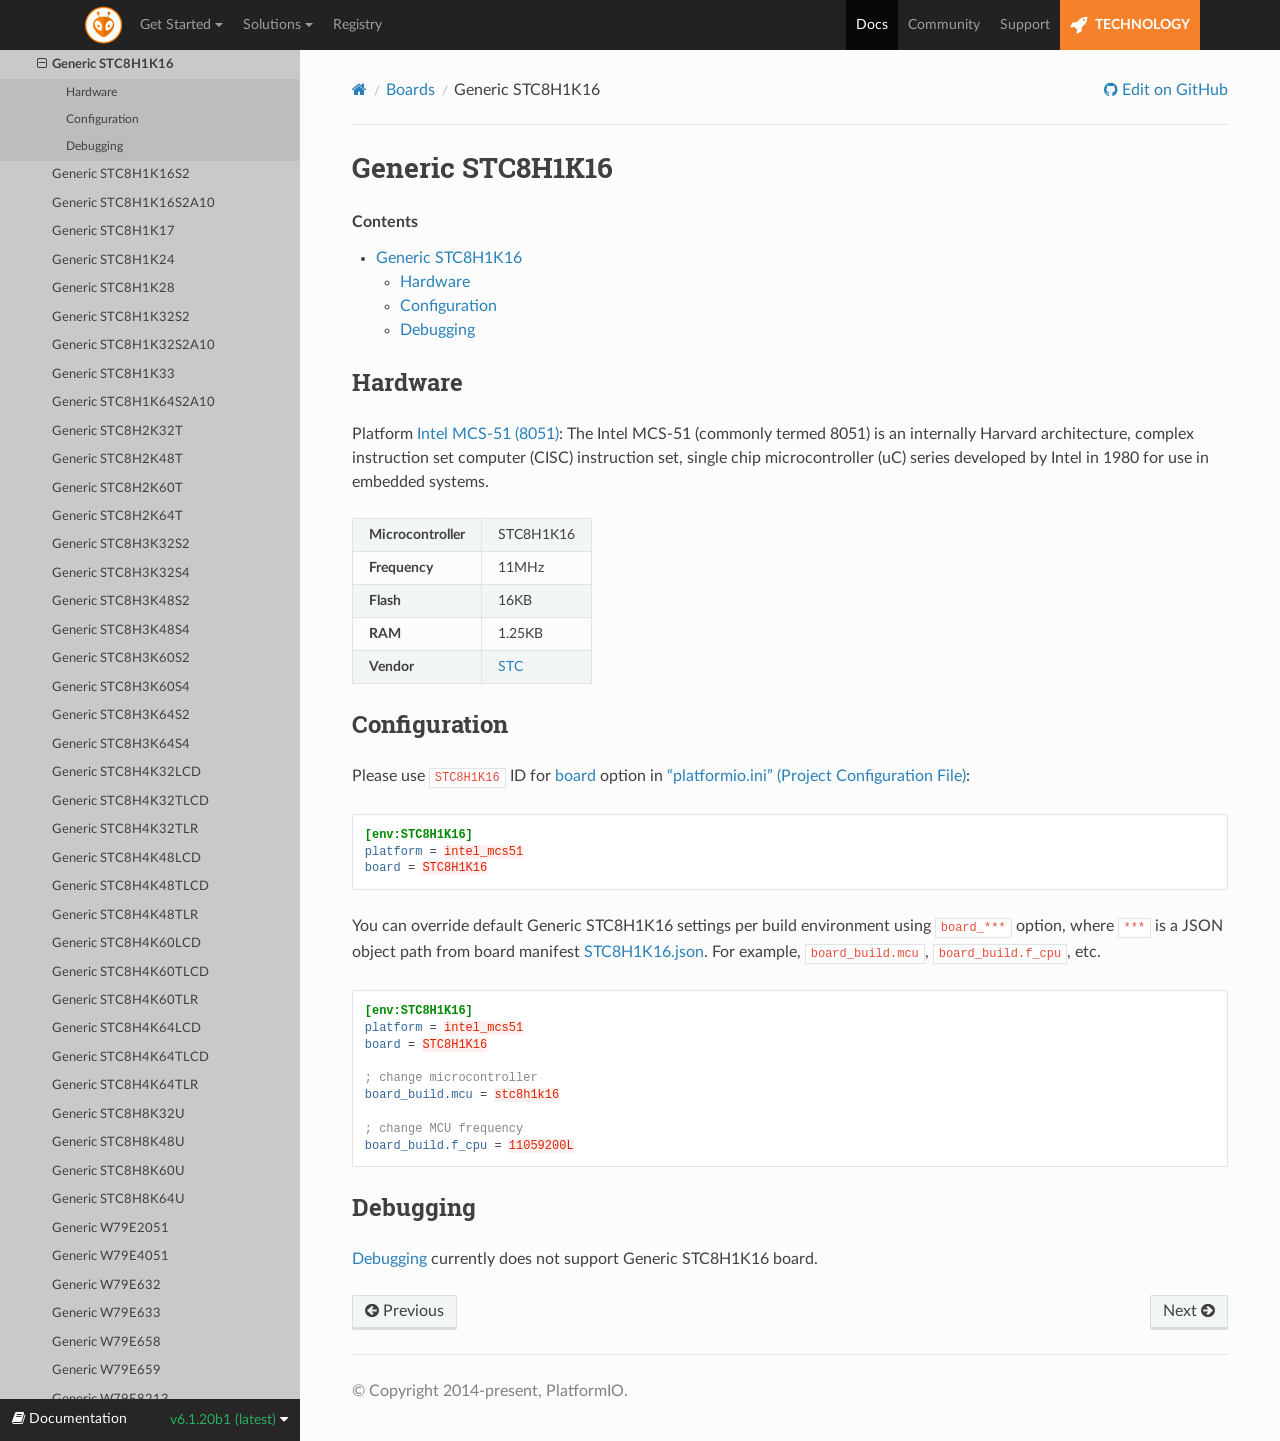 Image resolution: width=1280 pixels, height=1441 pixels. I want to click on Docs, so click(872, 25).